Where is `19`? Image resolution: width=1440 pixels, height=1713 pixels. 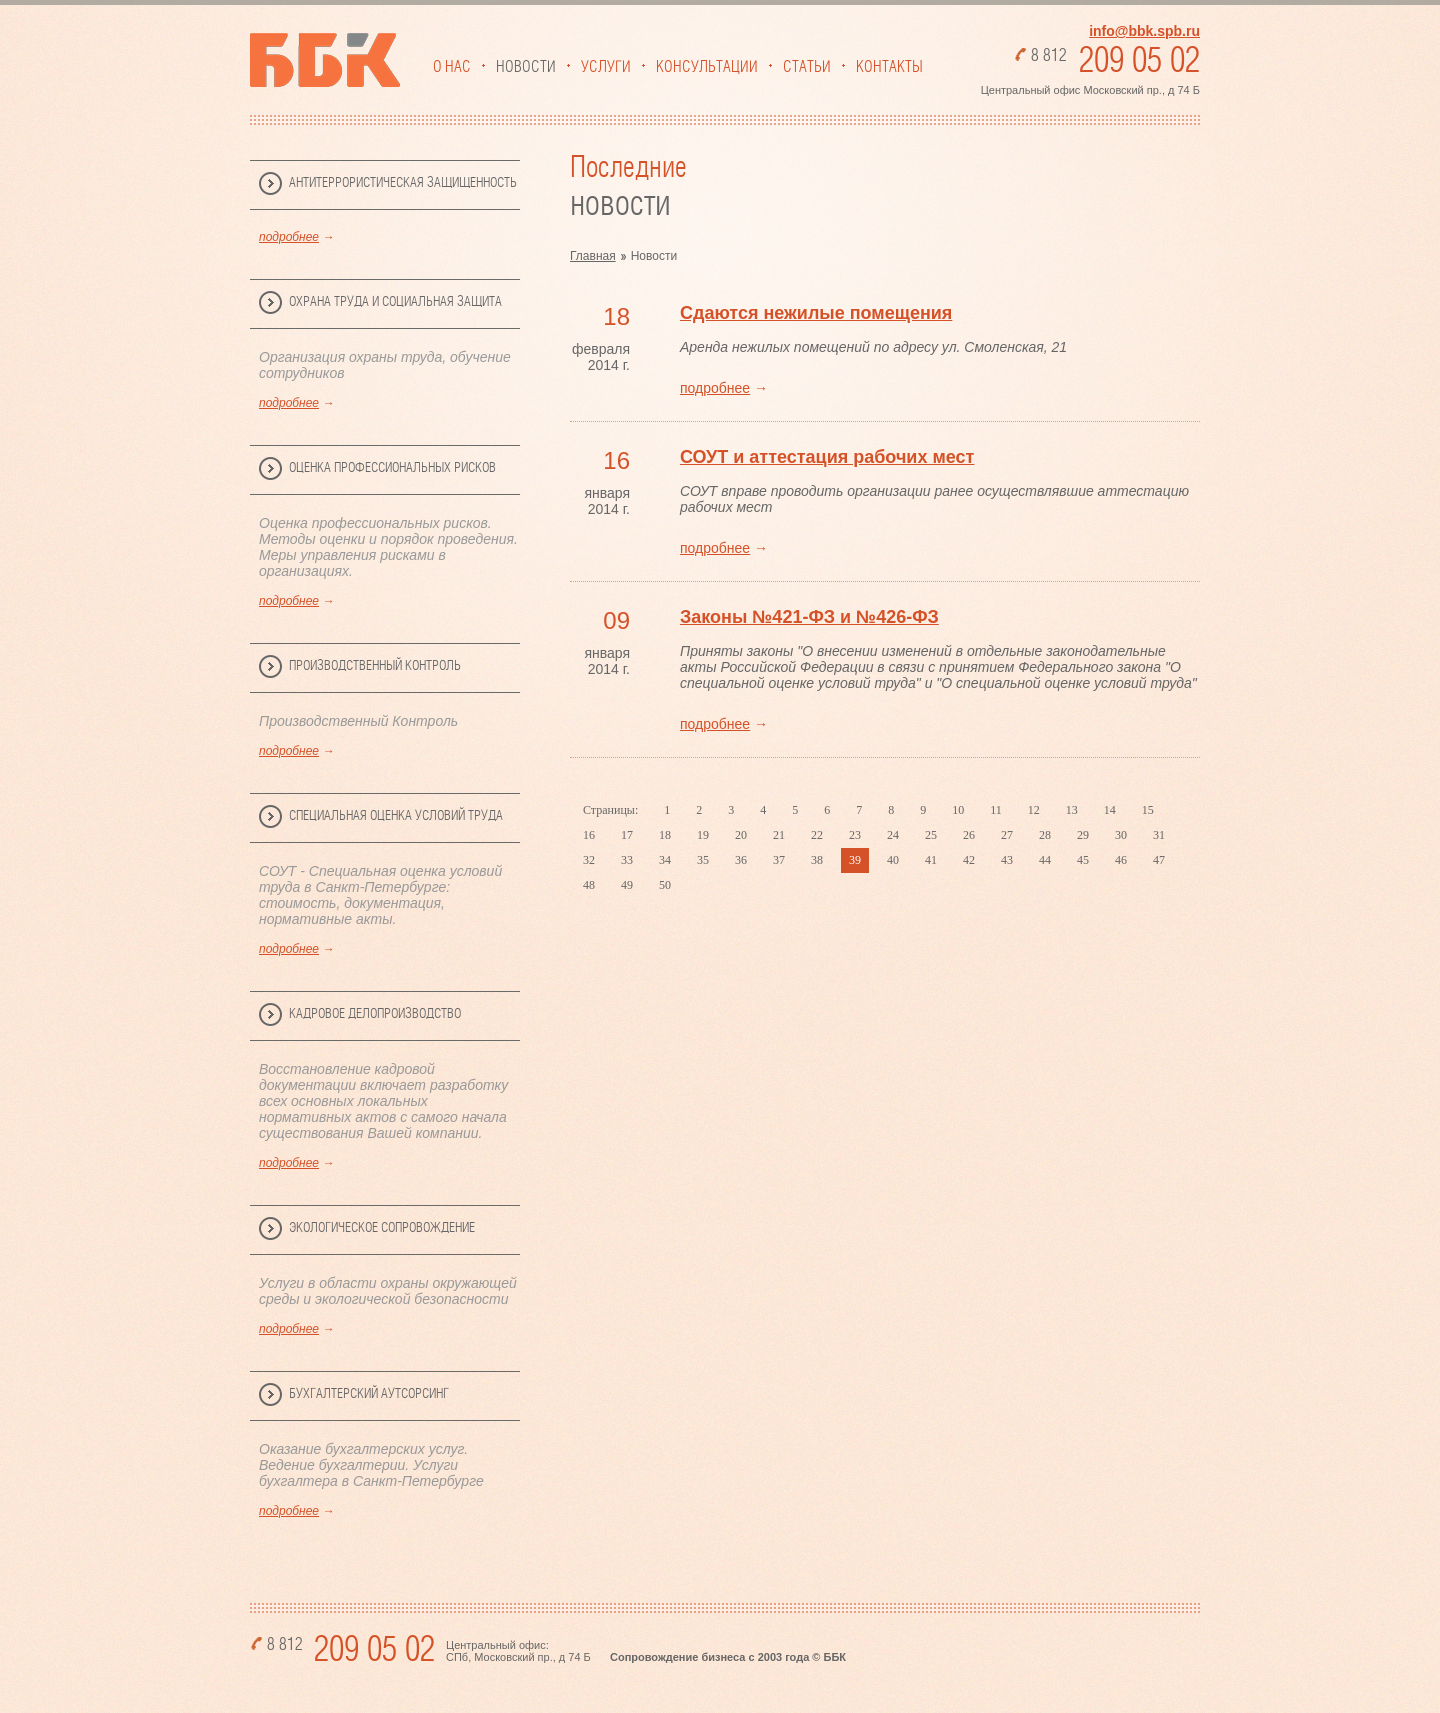
19 is located at coordinates (703, 835).